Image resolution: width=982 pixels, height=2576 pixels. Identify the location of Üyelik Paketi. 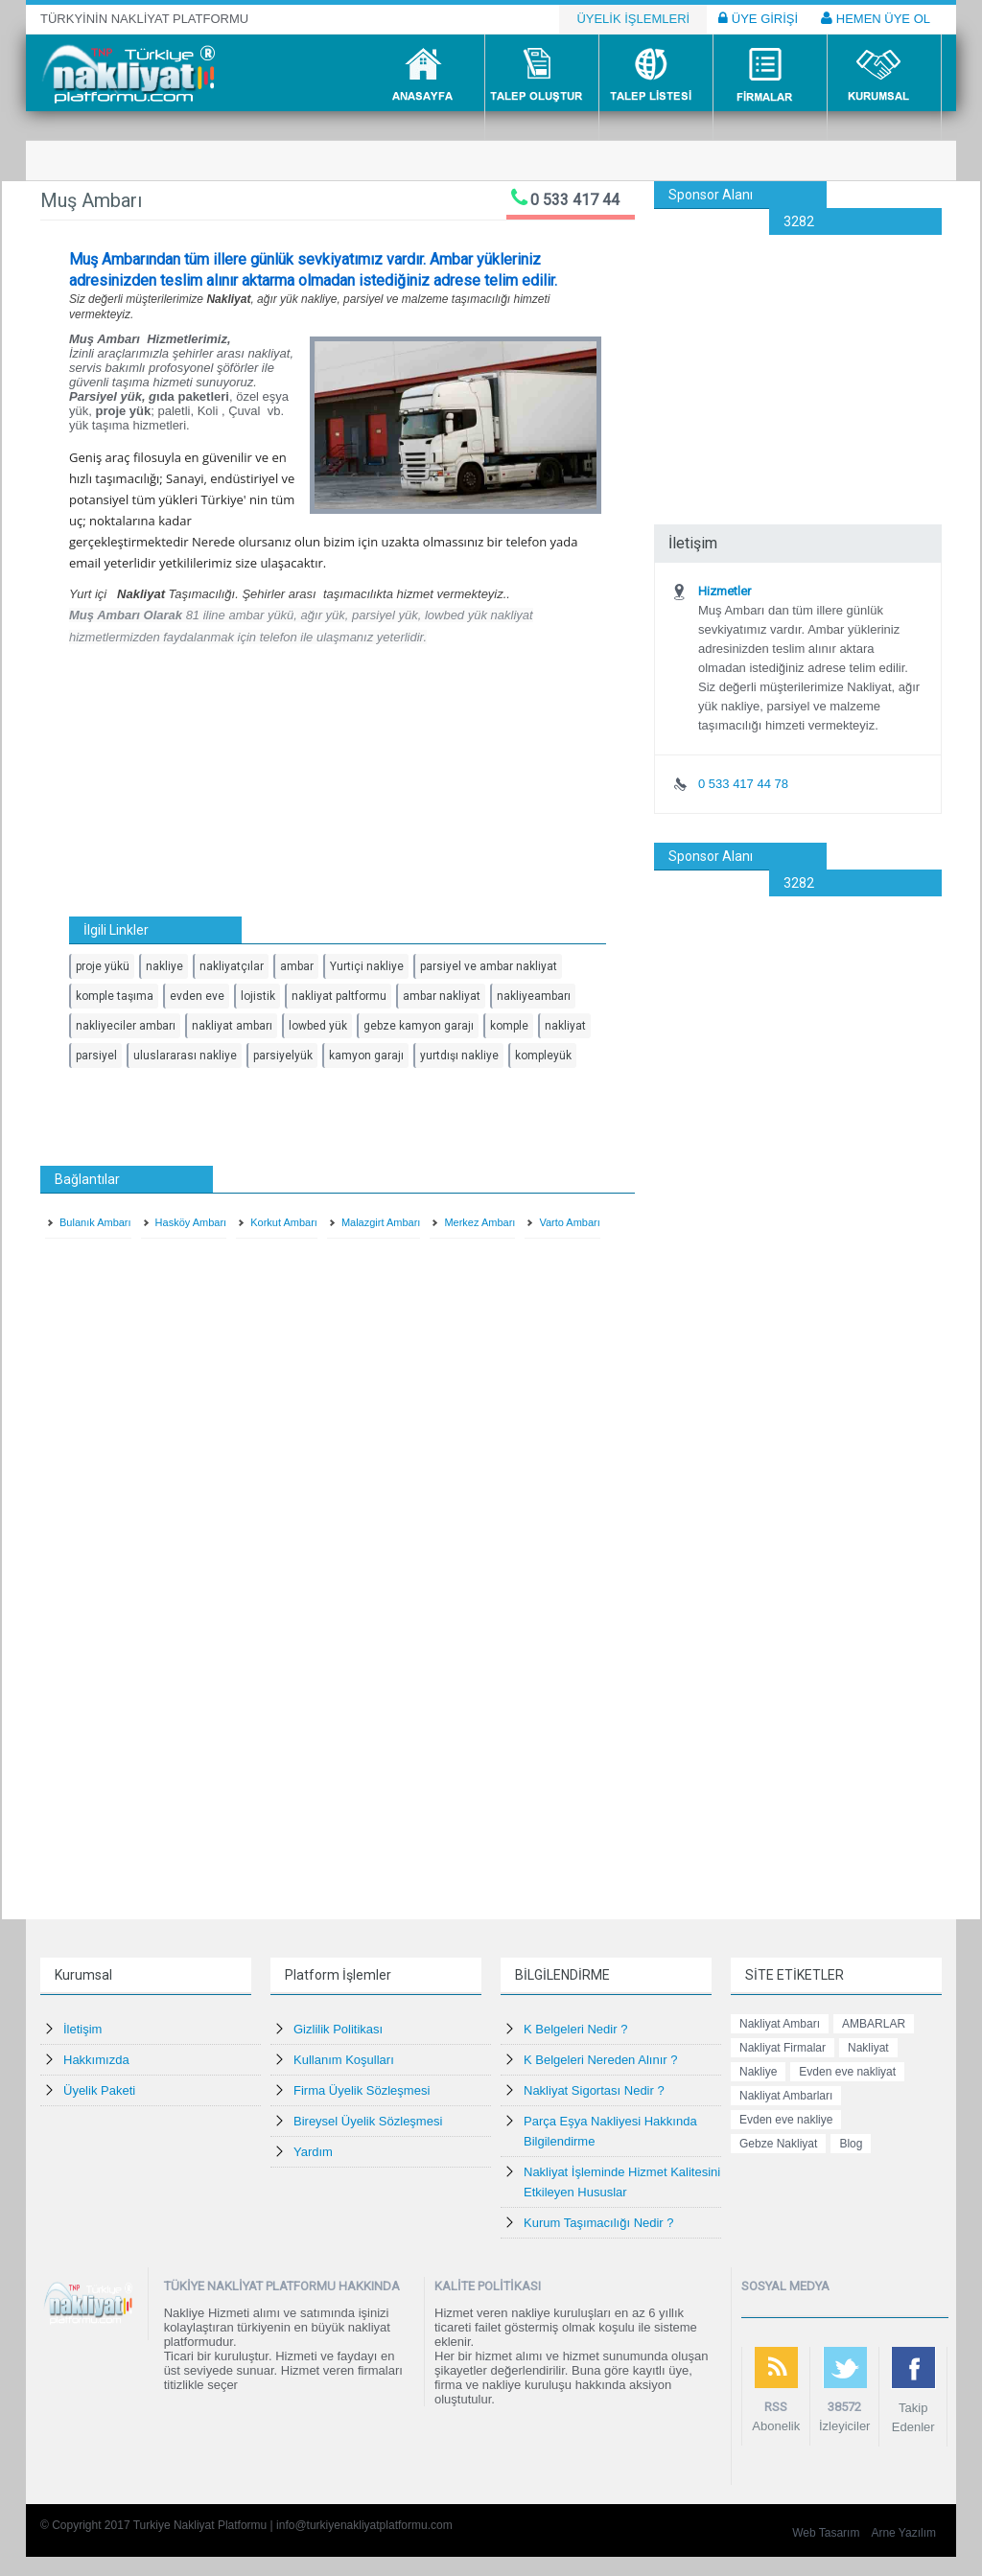
(99, 2090).